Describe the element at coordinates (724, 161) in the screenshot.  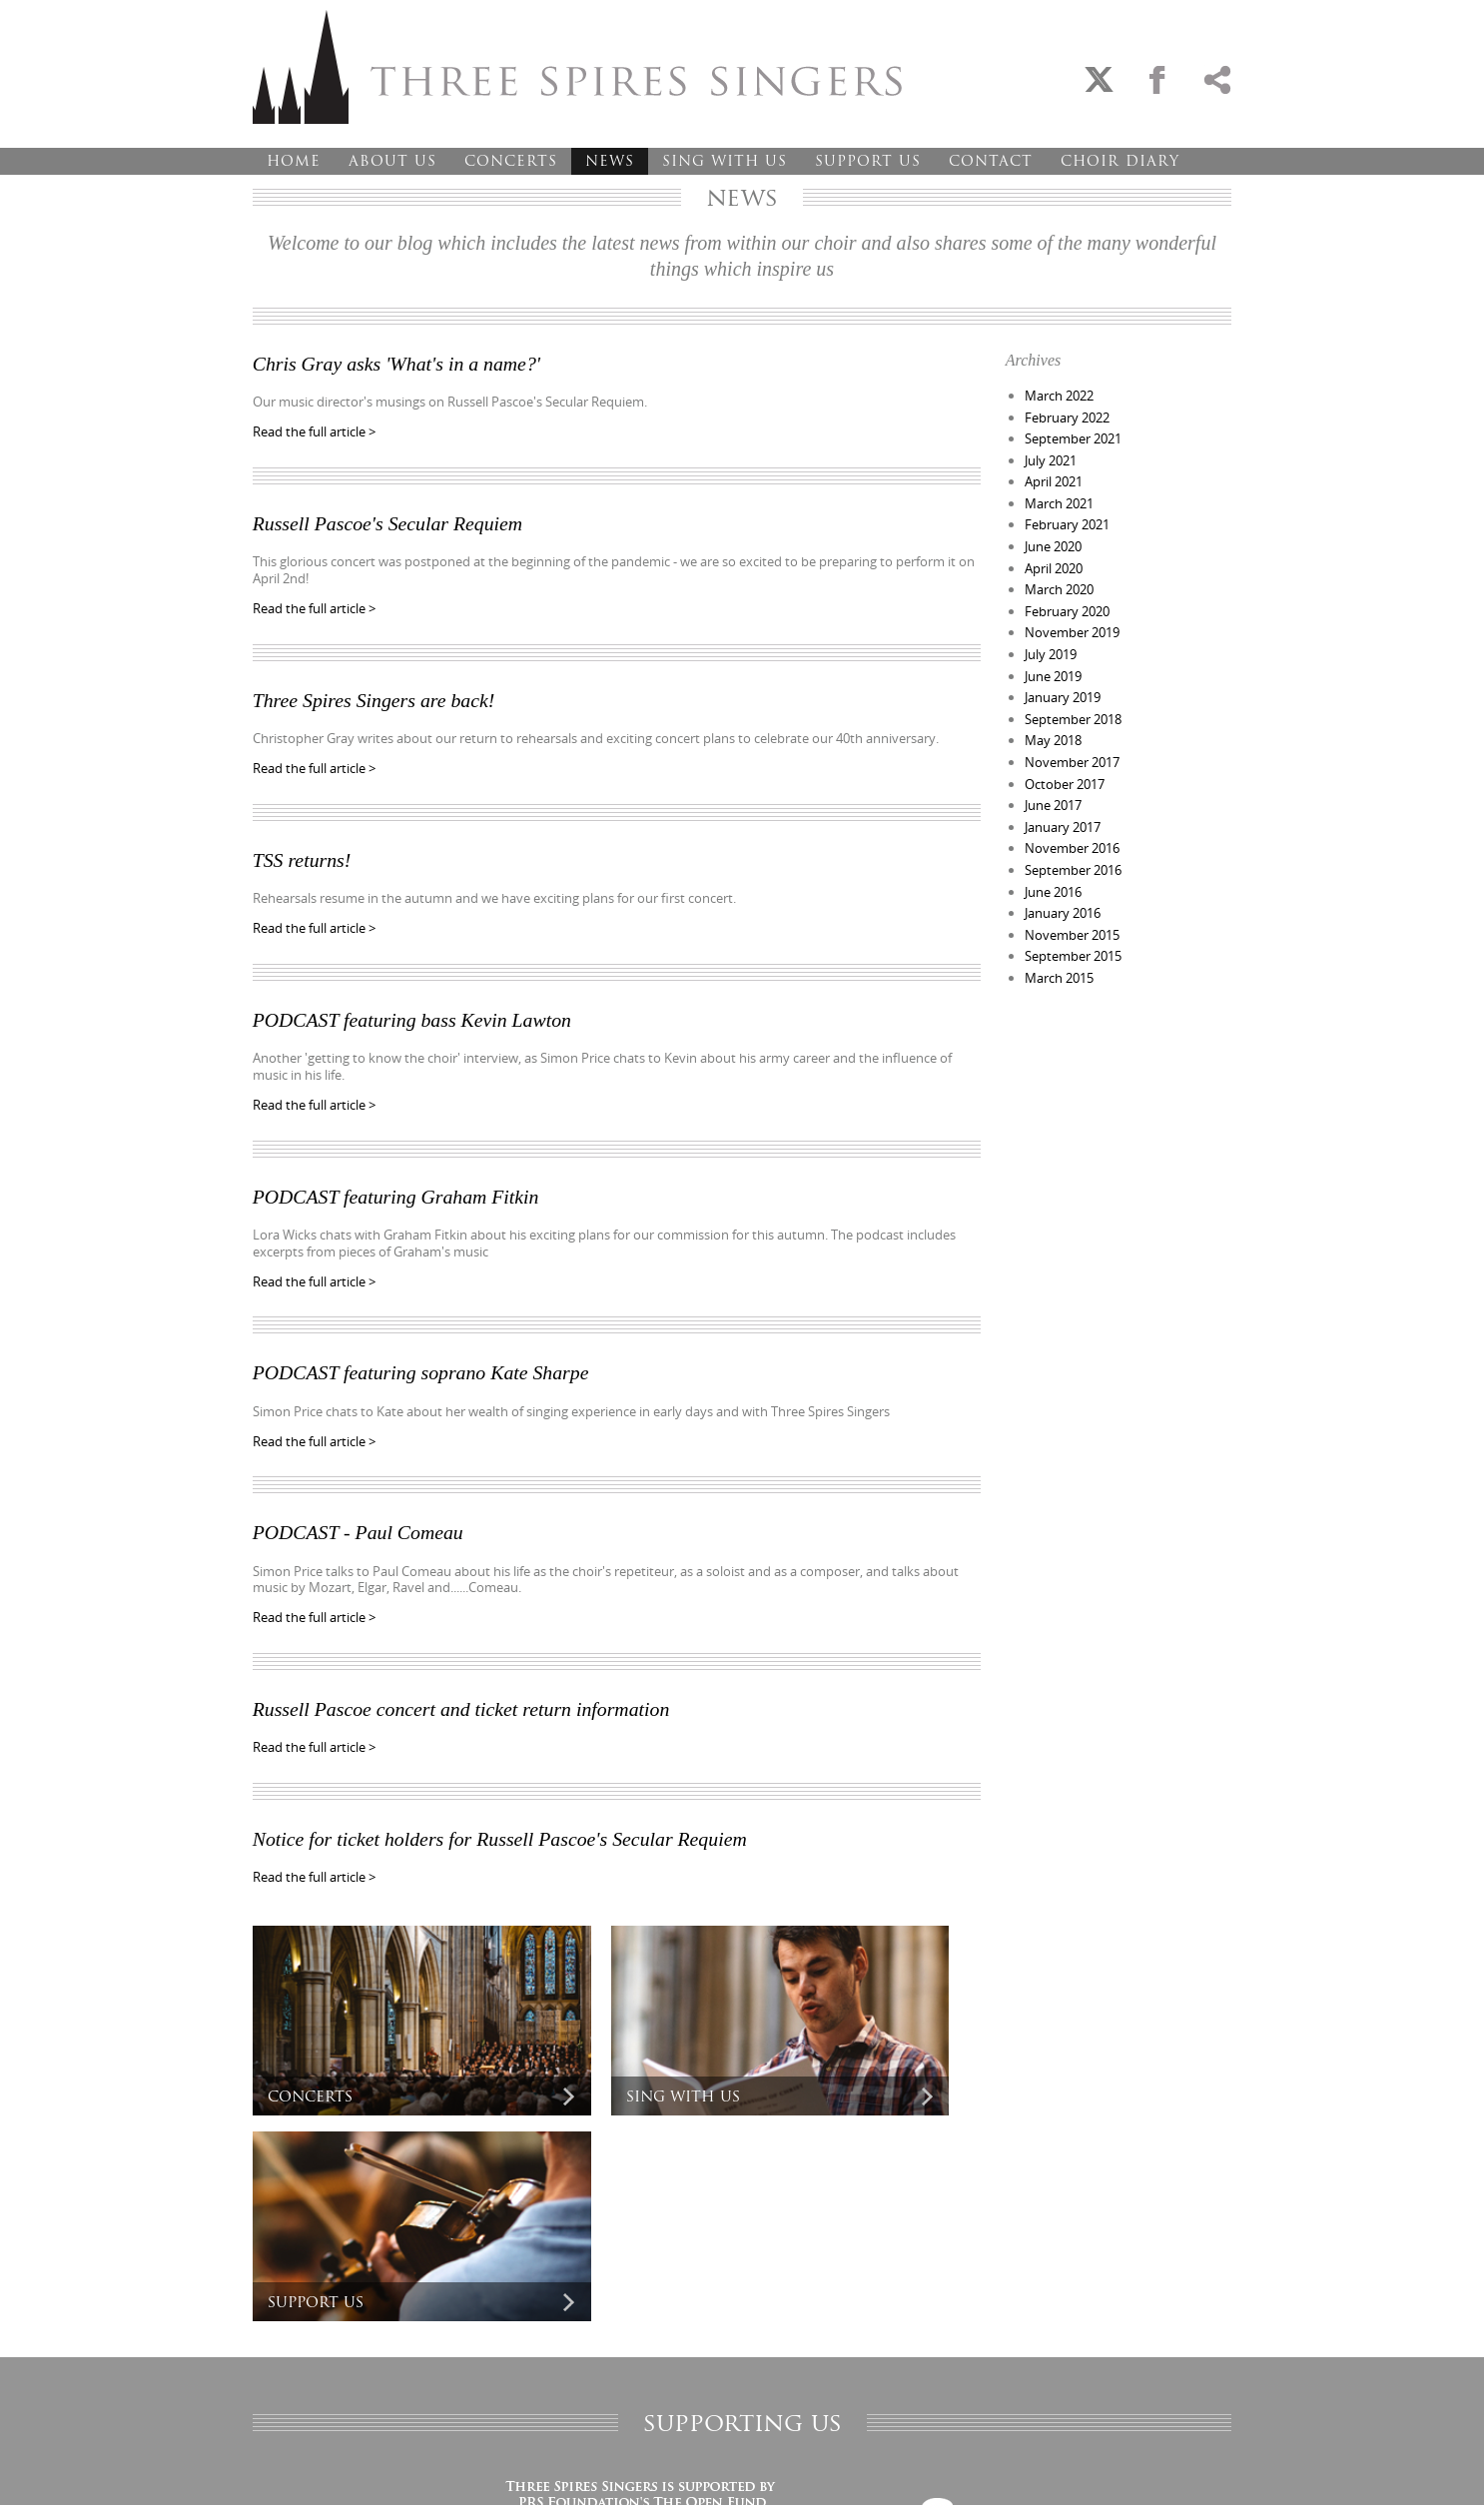
I see `Sing With Us` at that location.